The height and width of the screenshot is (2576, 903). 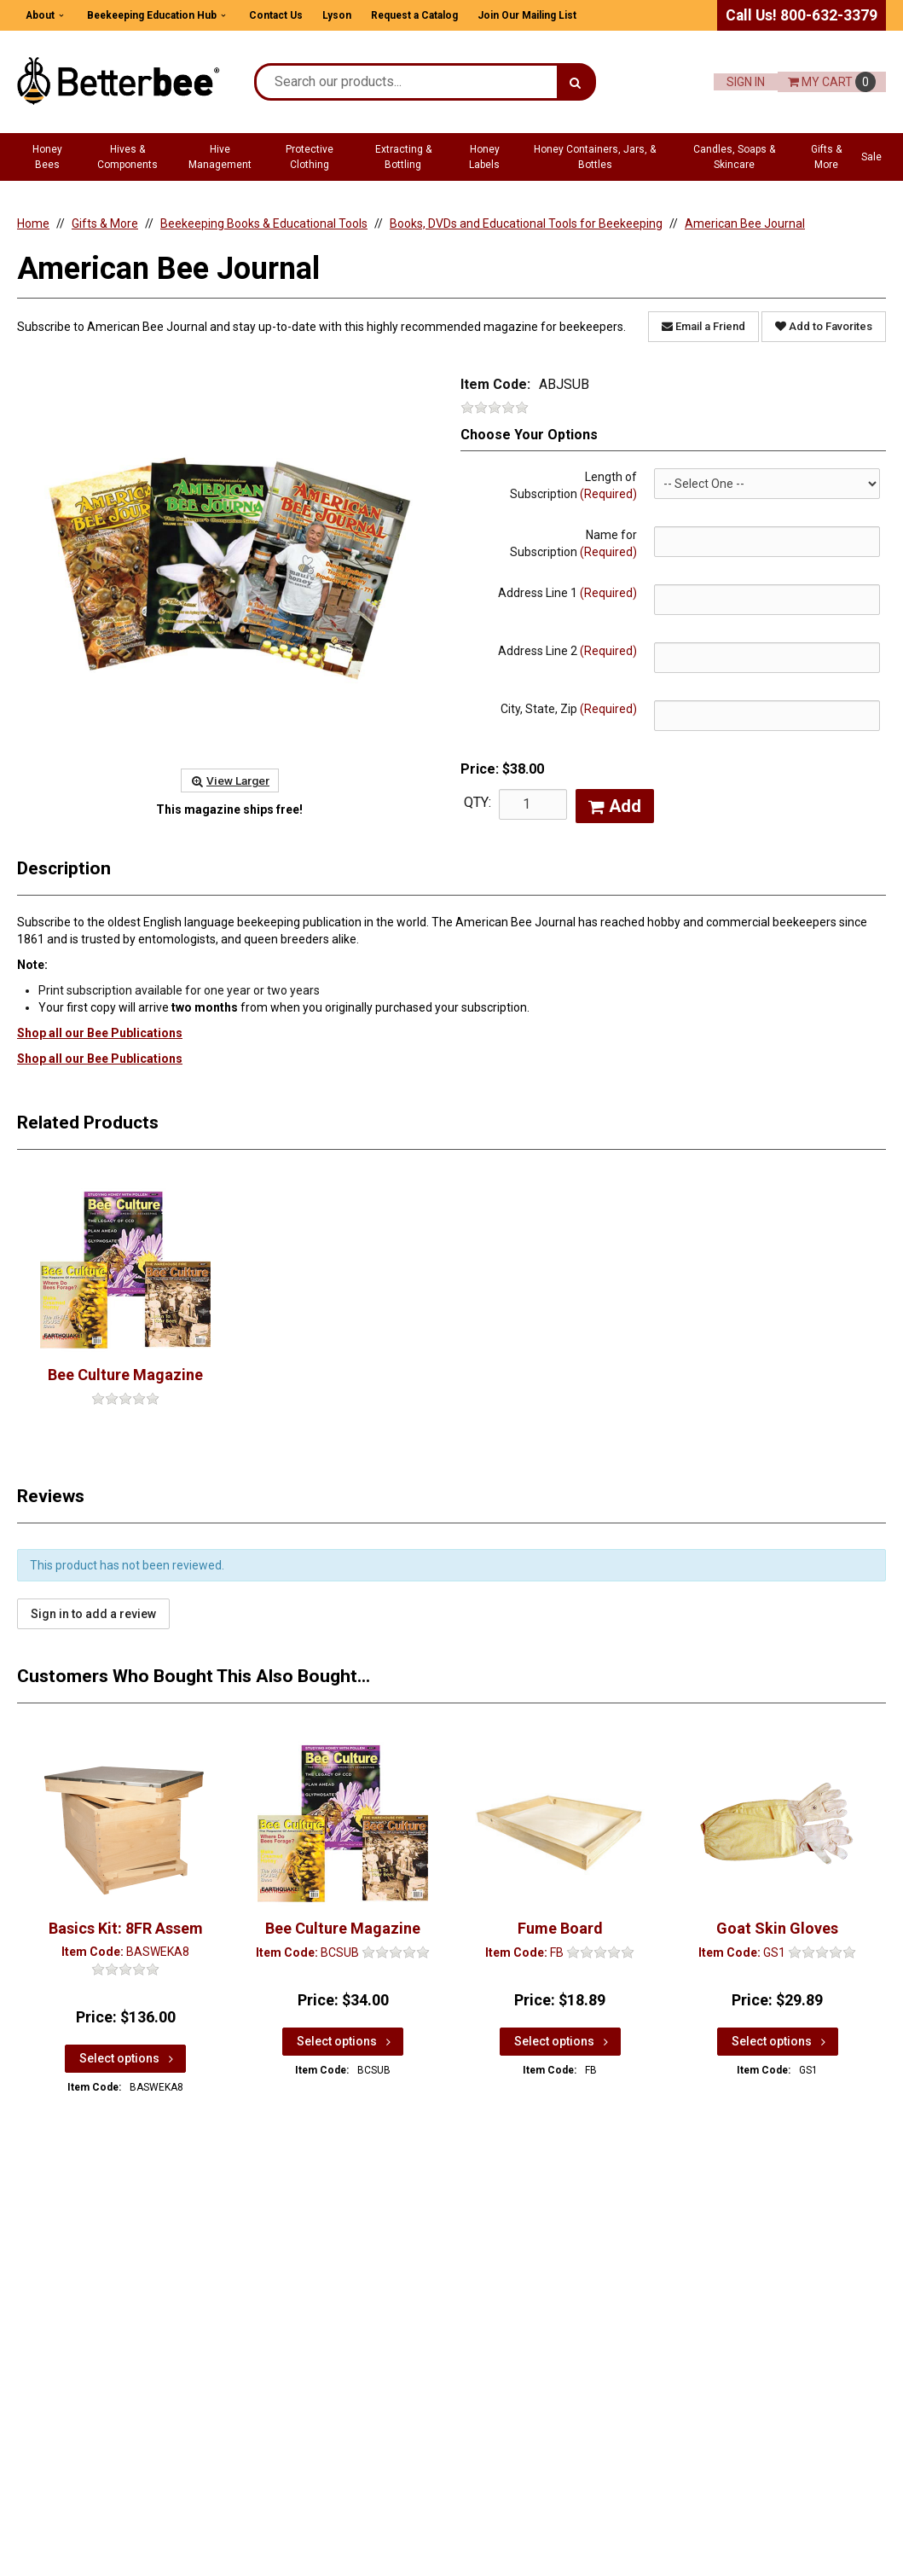 I want to click on Address Line 2, so click(x=567, y=651).